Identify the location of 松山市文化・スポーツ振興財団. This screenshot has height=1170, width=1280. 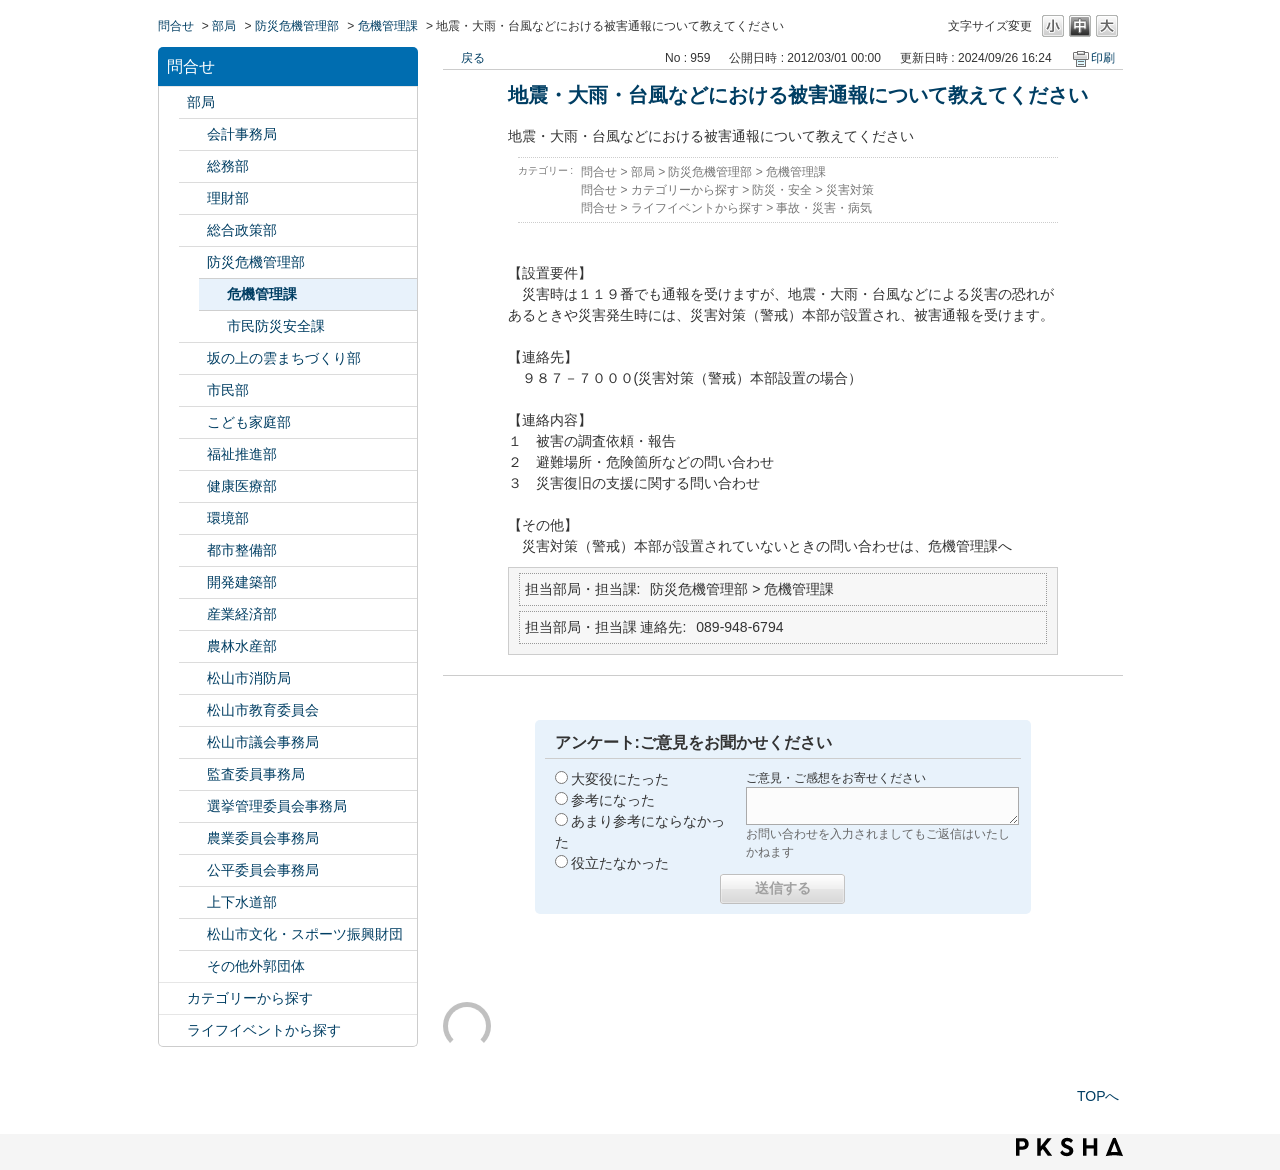
(305, 934).